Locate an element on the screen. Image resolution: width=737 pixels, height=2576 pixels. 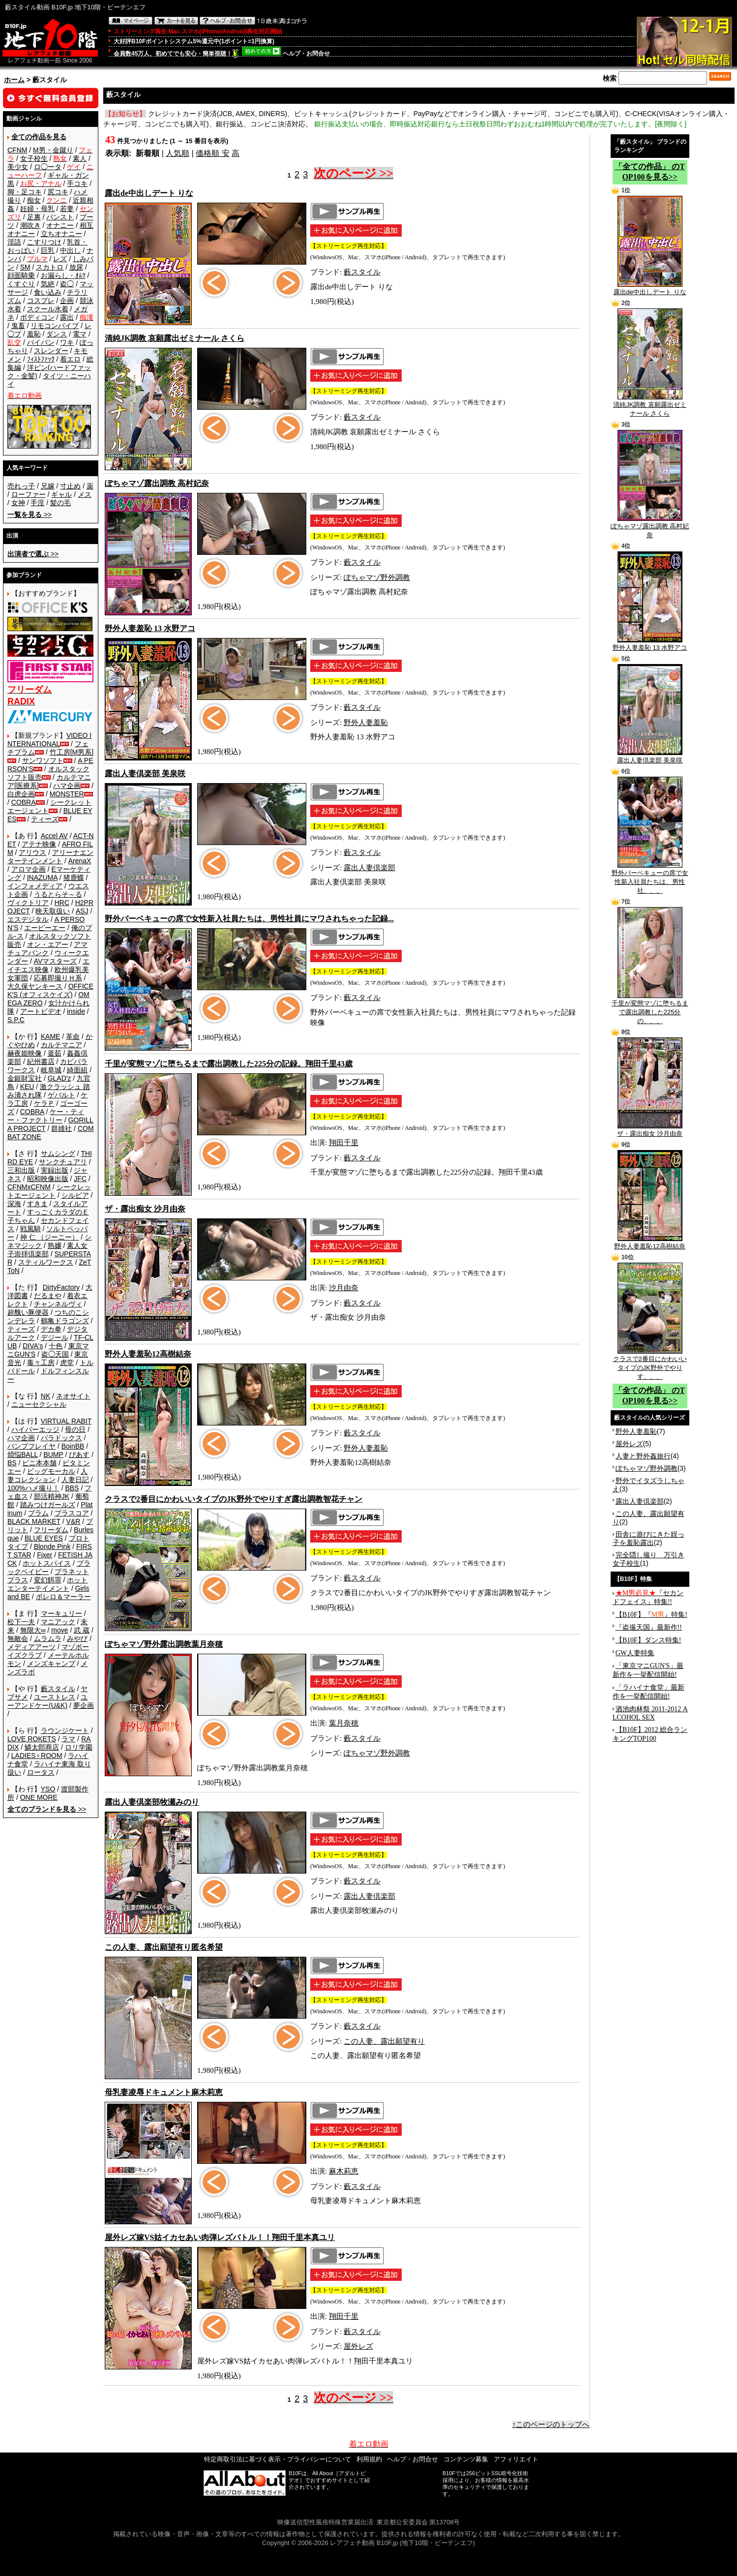
羞恥 is located at coordinates (34, 334).